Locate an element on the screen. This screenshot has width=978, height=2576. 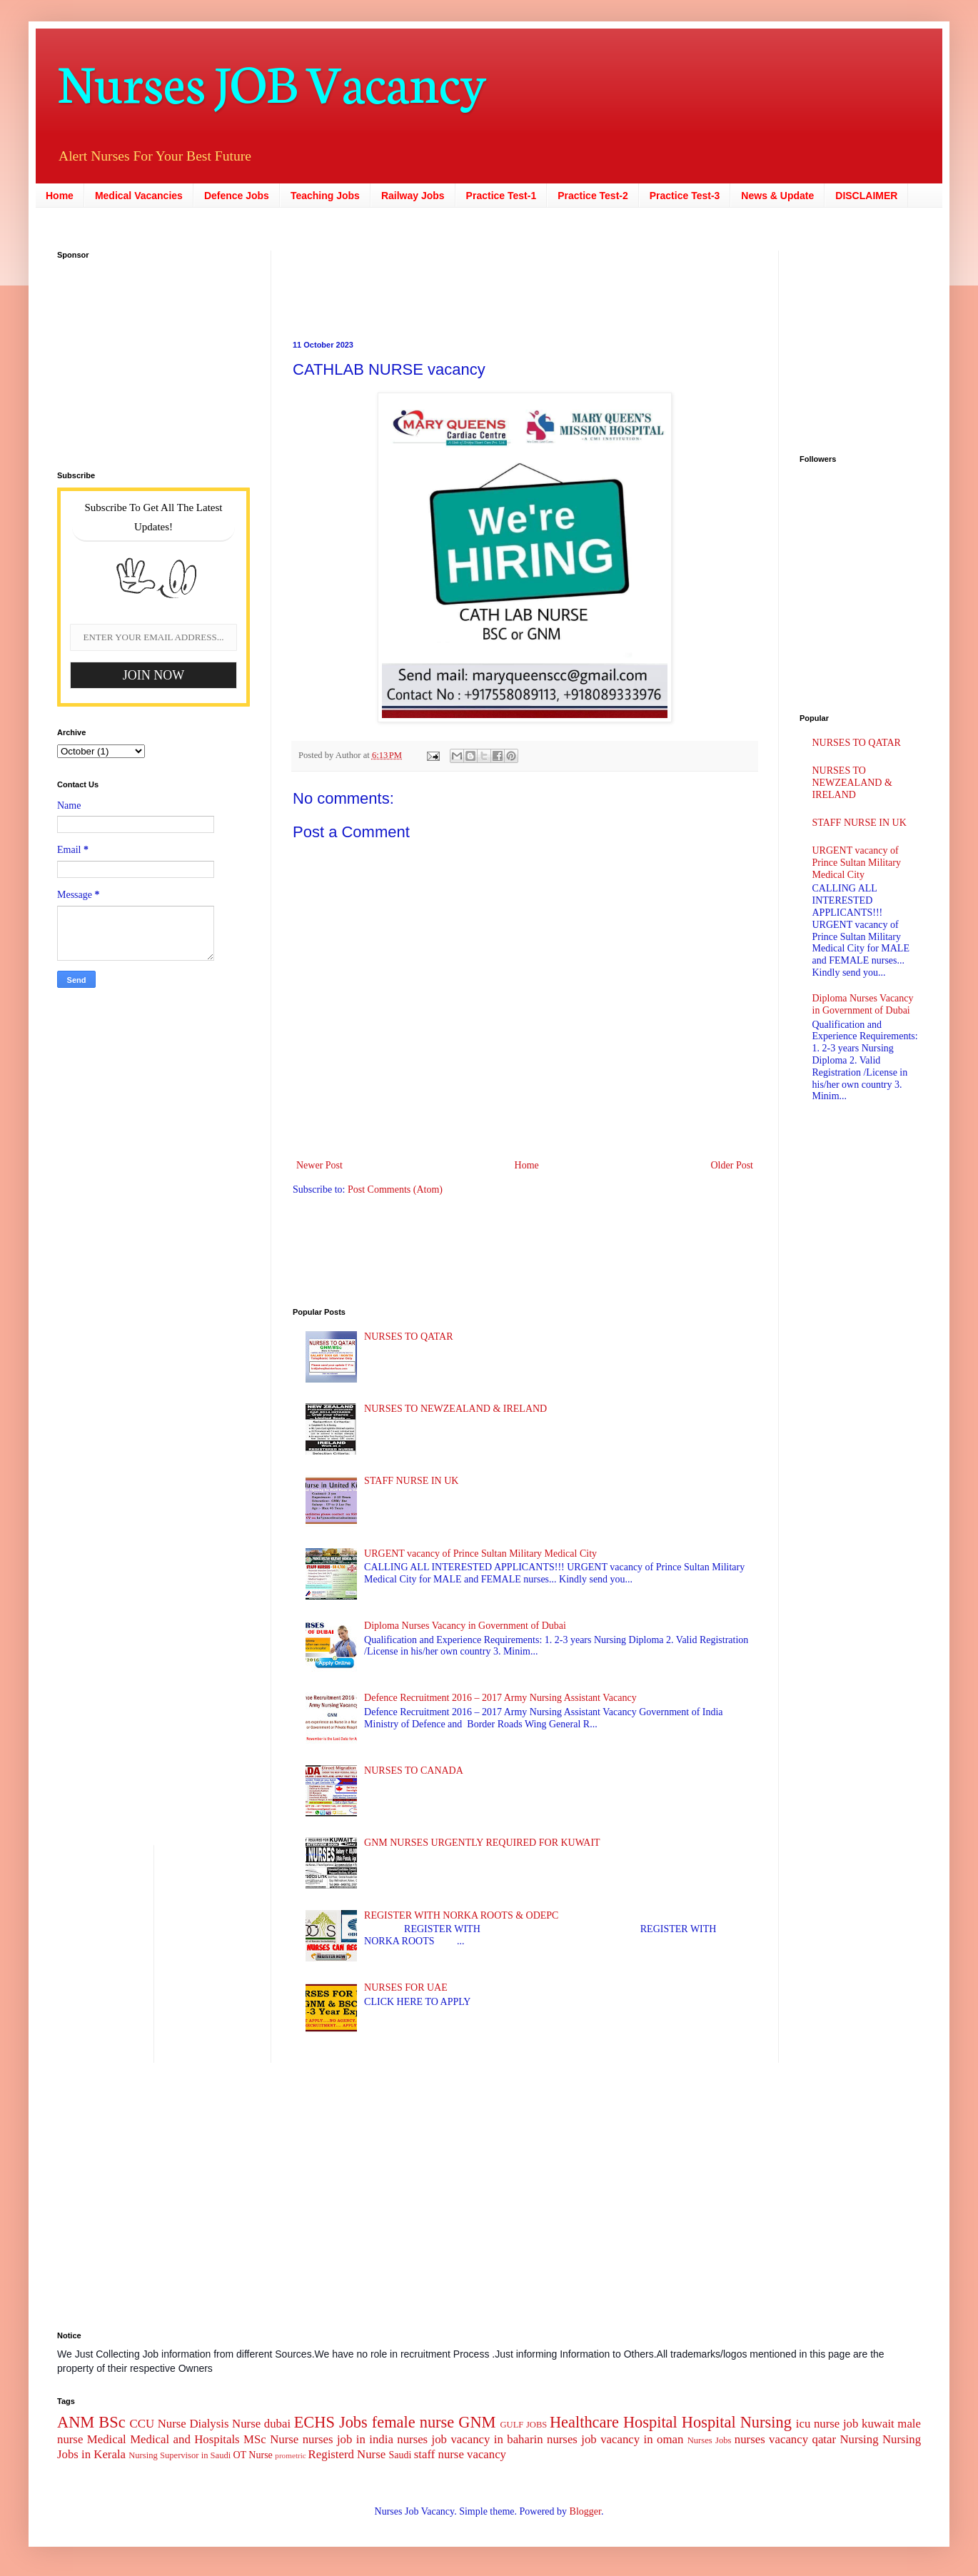
Saudi is located at coordinates (399, 2455).